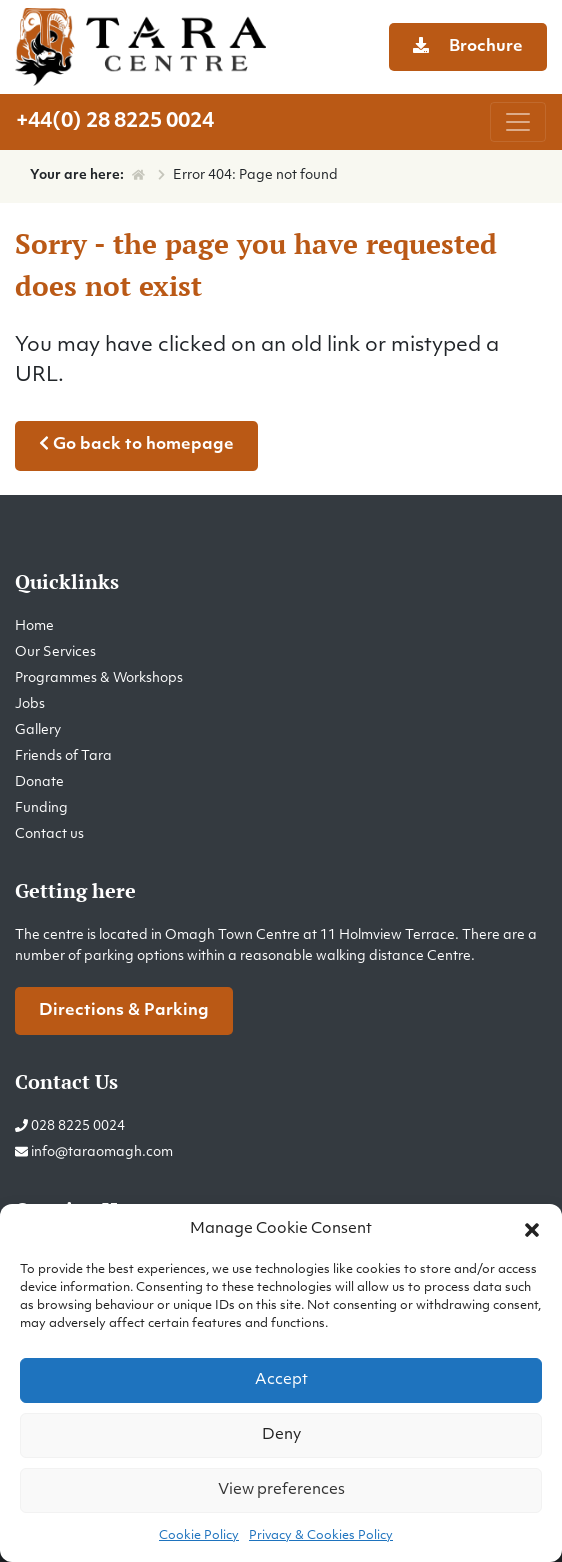 The height and width of the screenshot is (1562, 562). I want to click on Programmes & Workshops, so click(99, 678).